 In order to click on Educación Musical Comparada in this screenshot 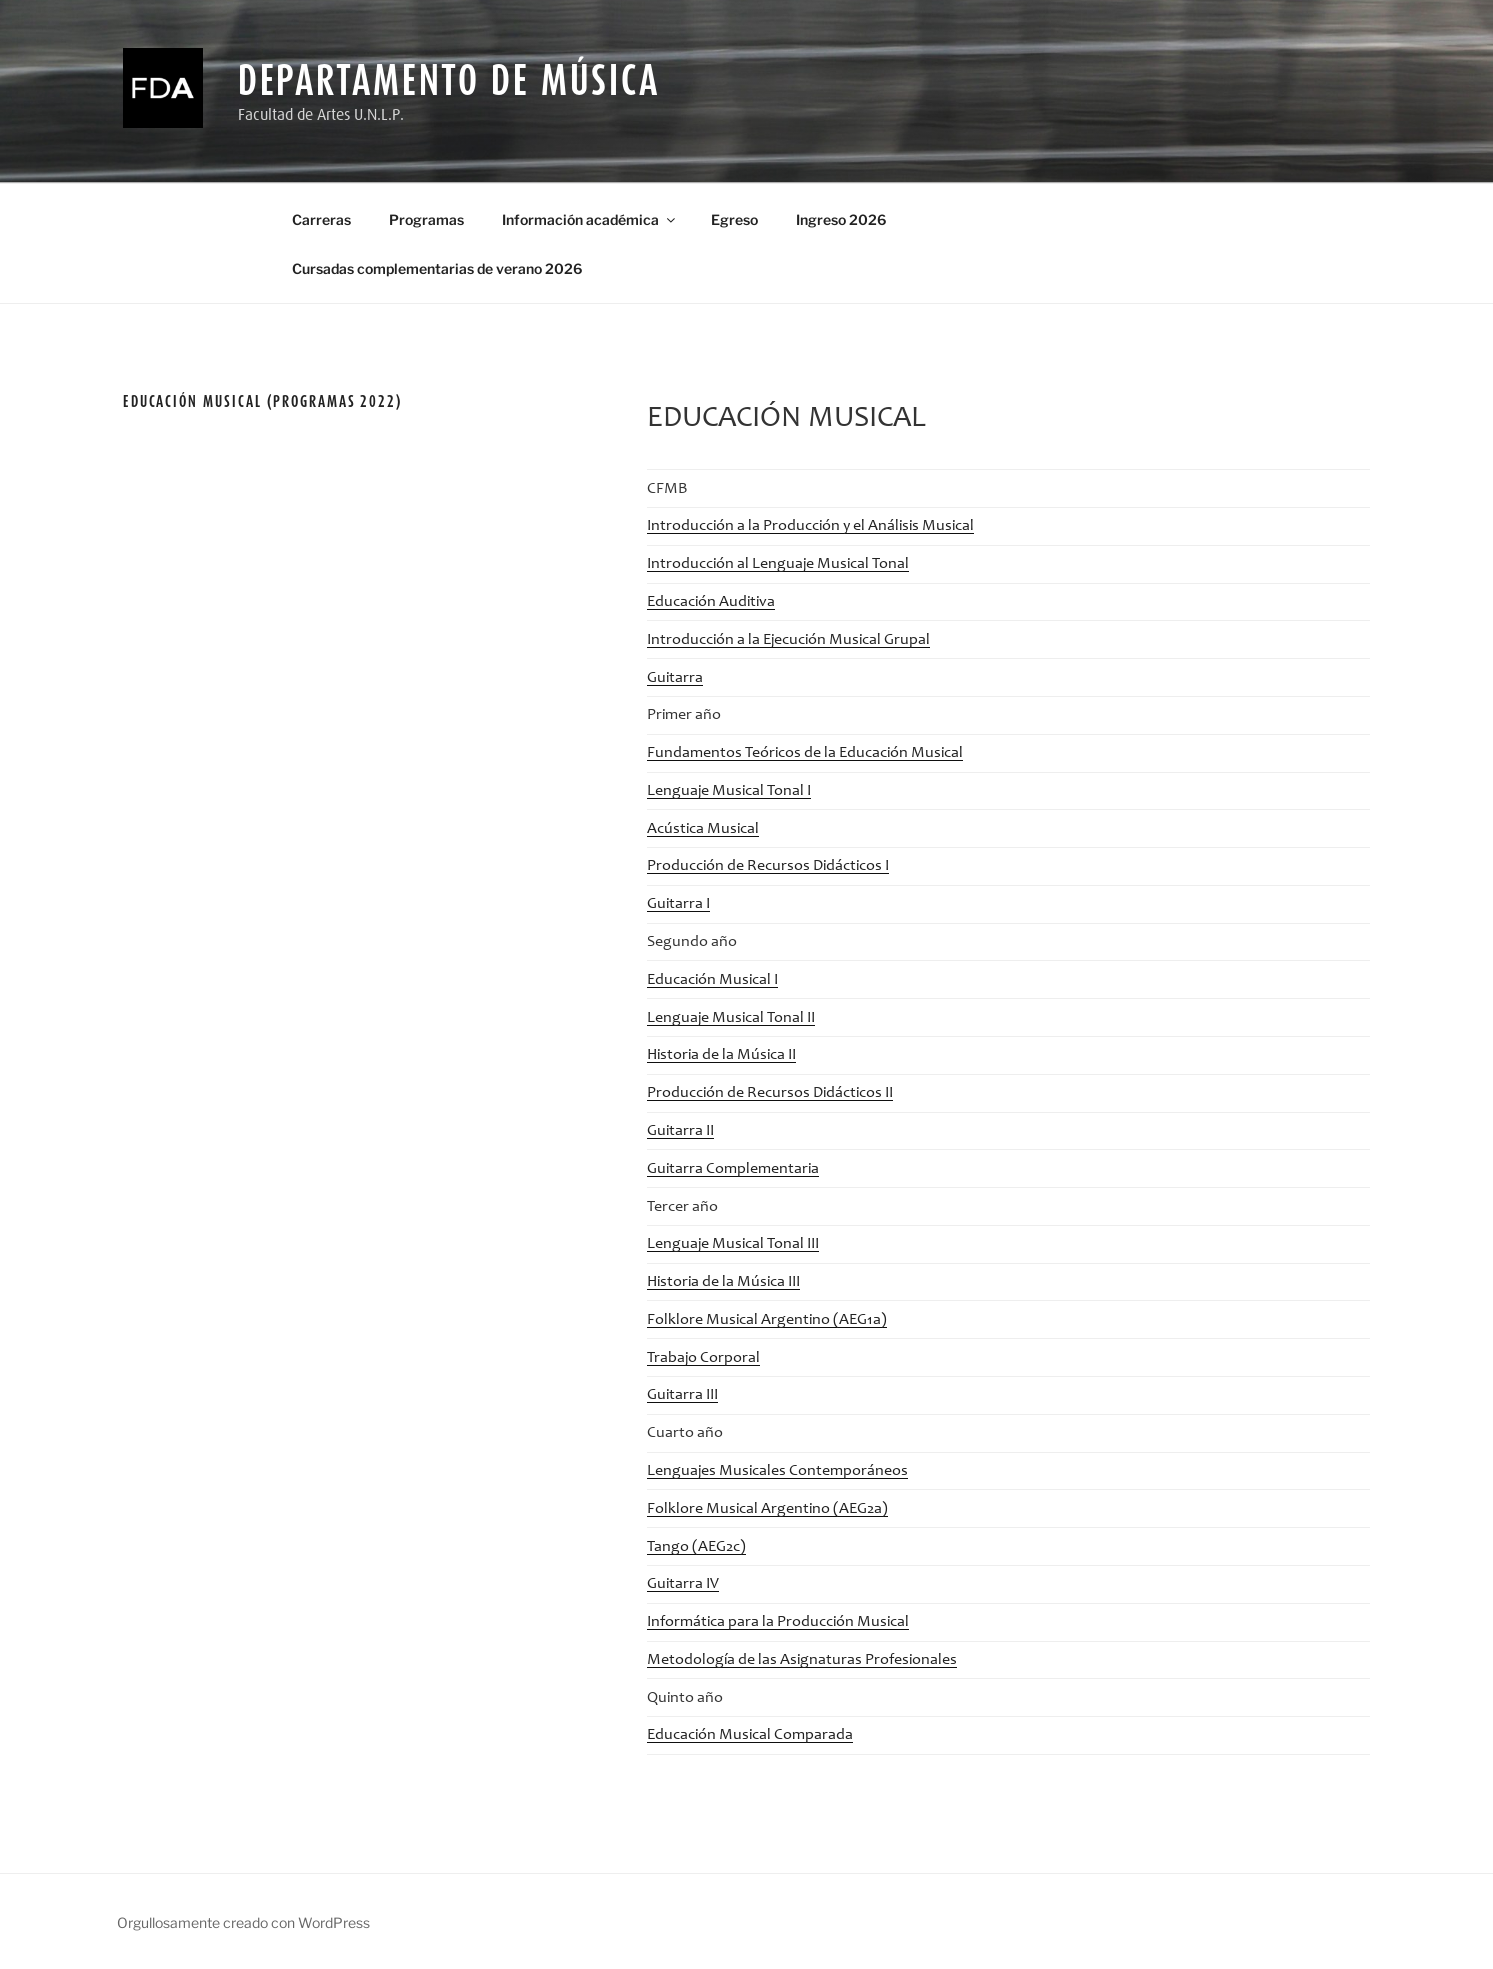, I will do `click(750, 1735)`.